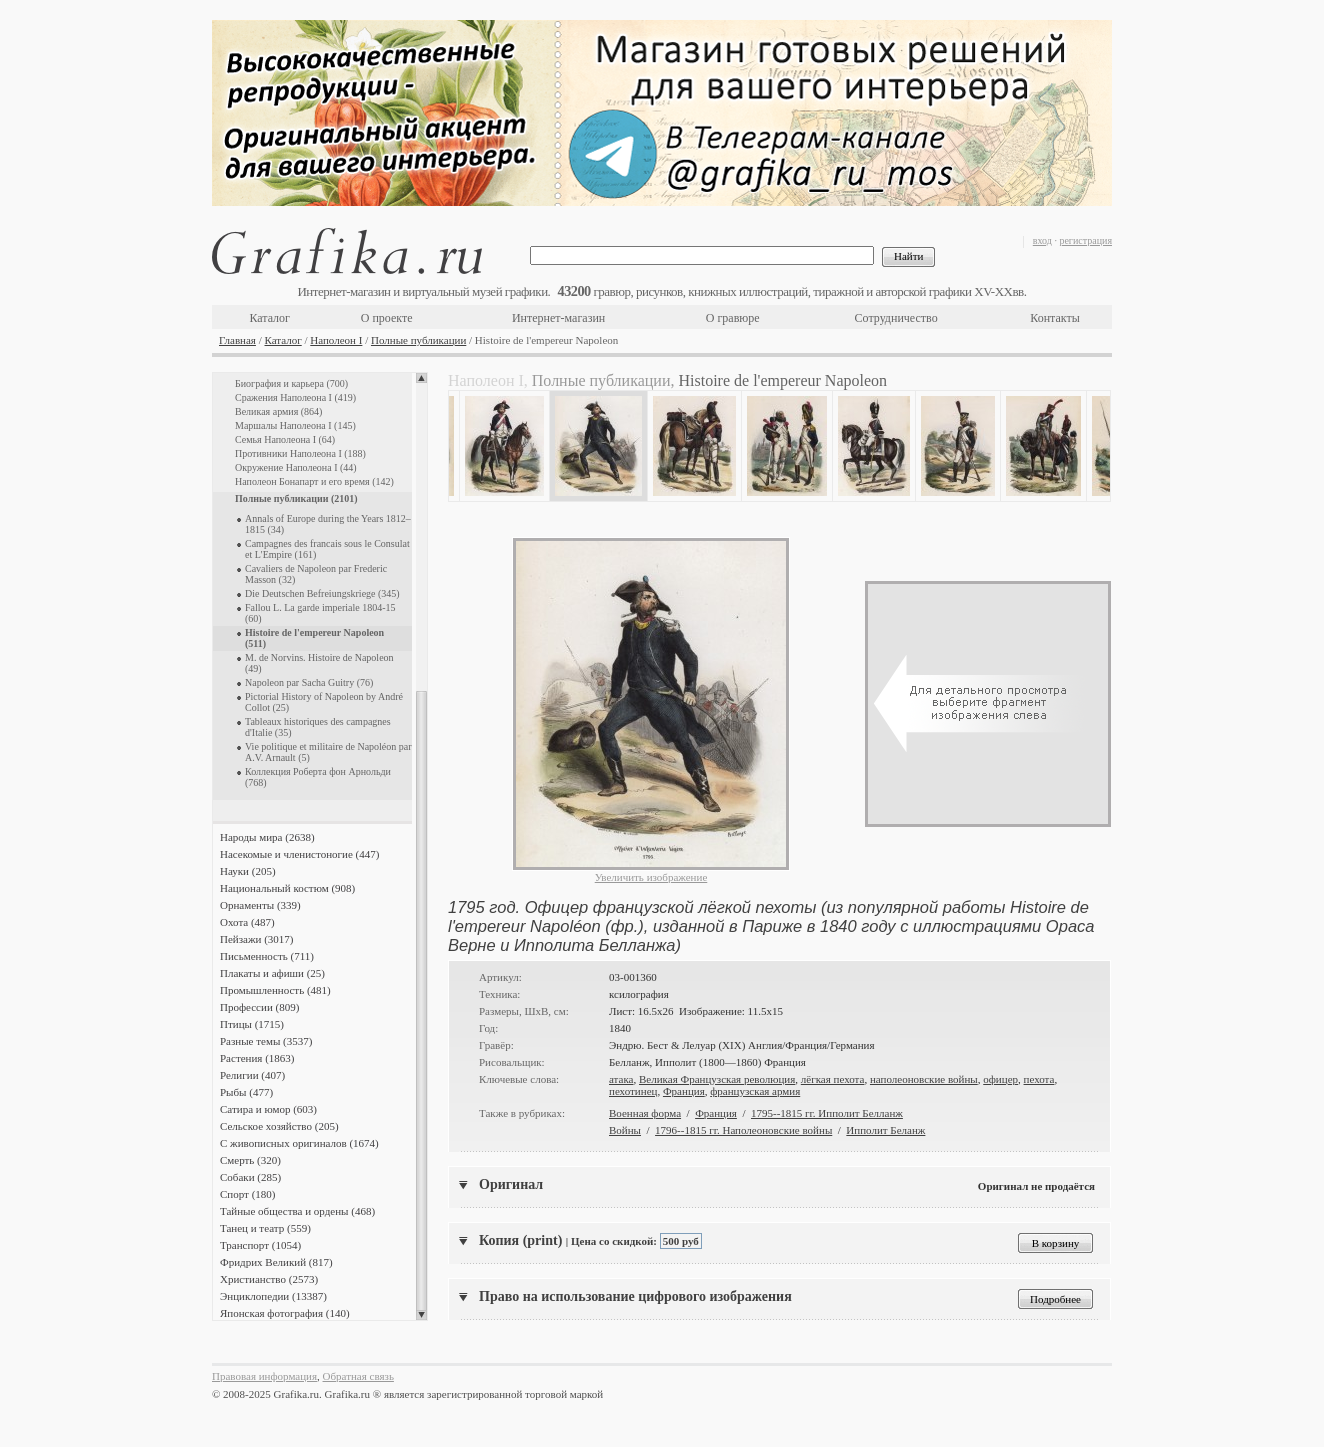 Image resolution: width=1324 pixels, height=1447 pixels. I want to click on Сражения Наполеона I (419), so click(295, 397).